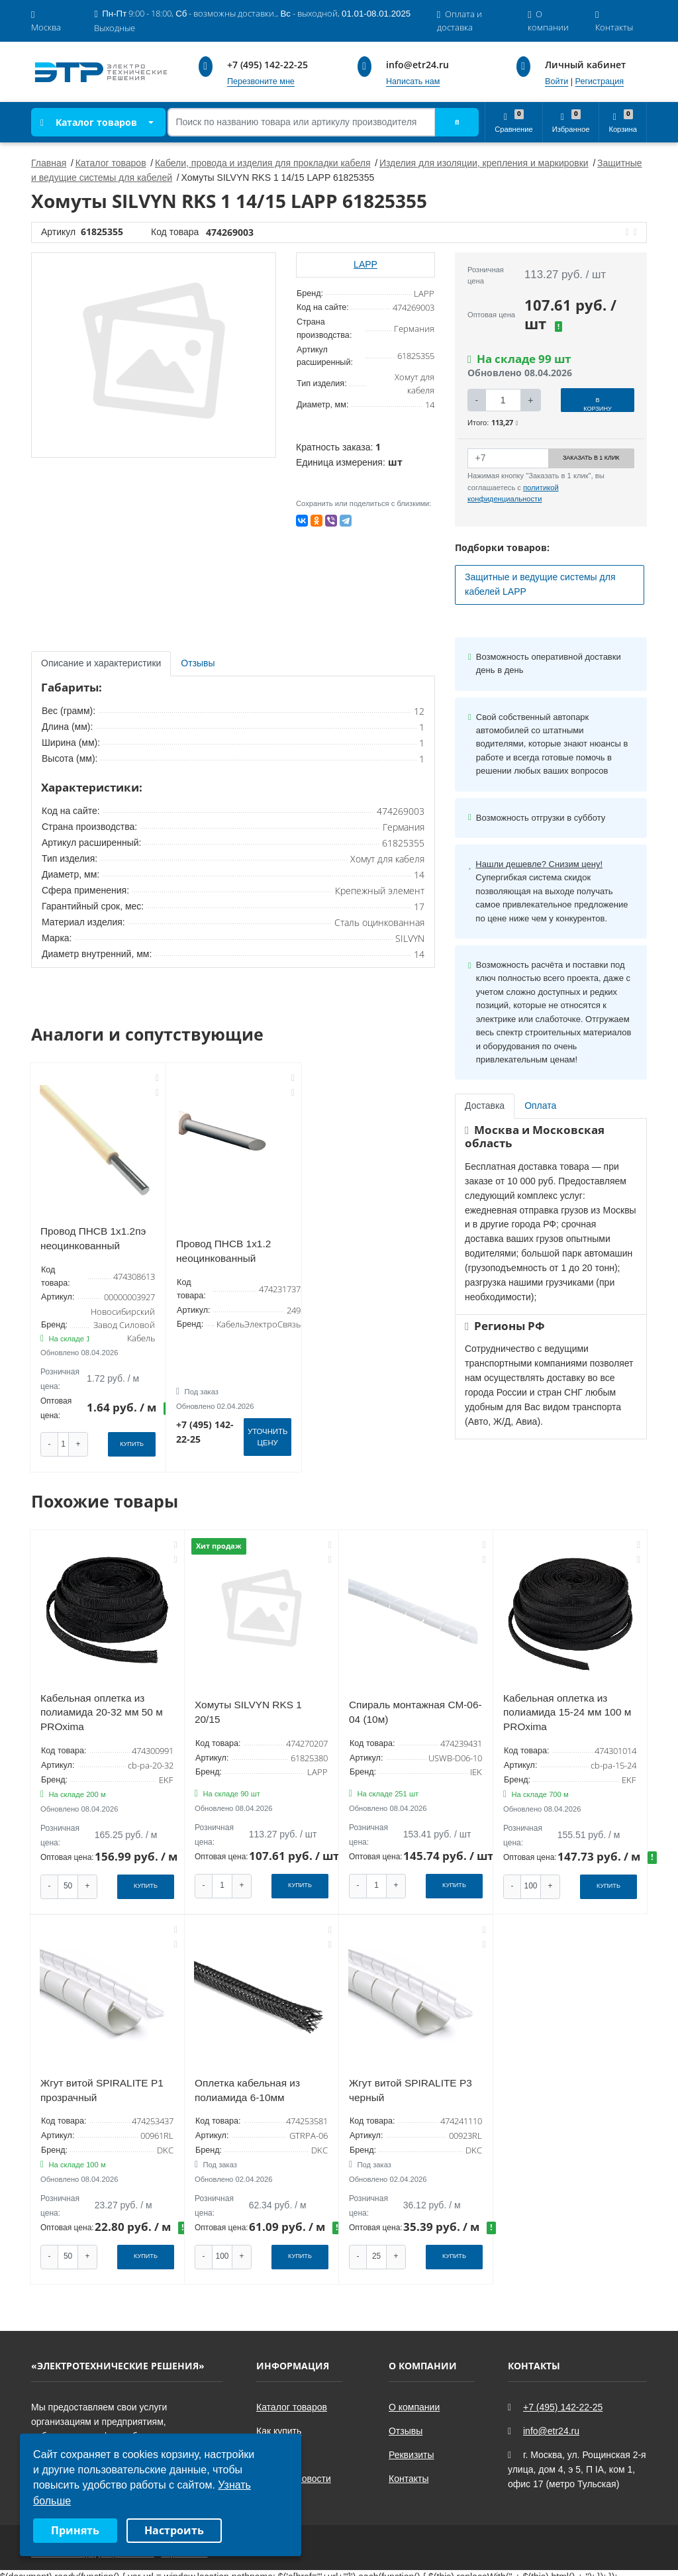 This screenshot has width=678, height=2576. What do you see at coordinates (153, 354) in the screenshot?
I see `[option]` at bounding box center [153, 354].